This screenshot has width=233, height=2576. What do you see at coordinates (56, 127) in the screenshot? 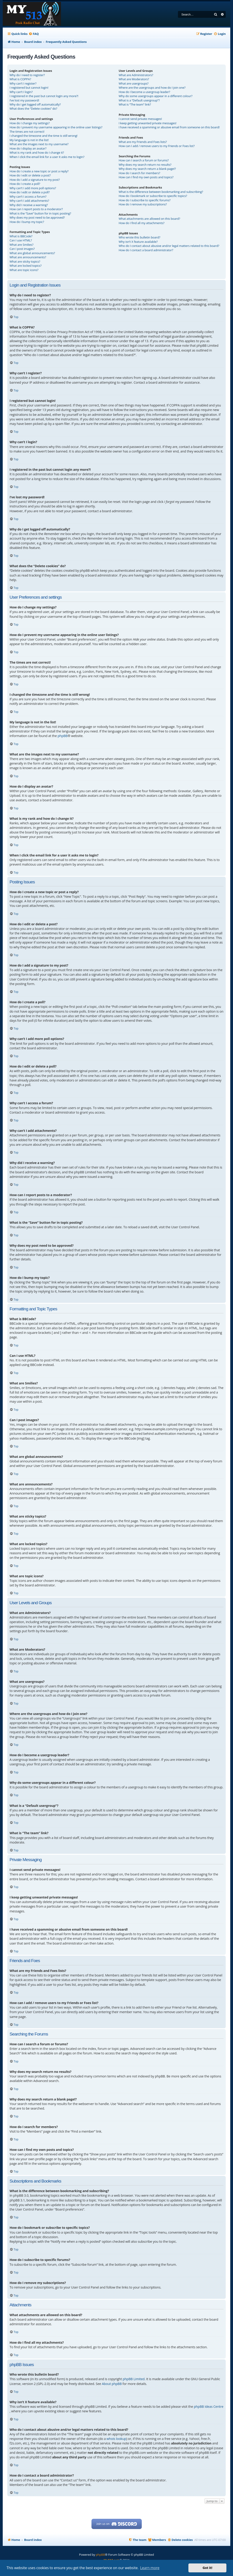
I see `How do I prevent my username appearing in the online user listings?` at bounding box center [56, 127].